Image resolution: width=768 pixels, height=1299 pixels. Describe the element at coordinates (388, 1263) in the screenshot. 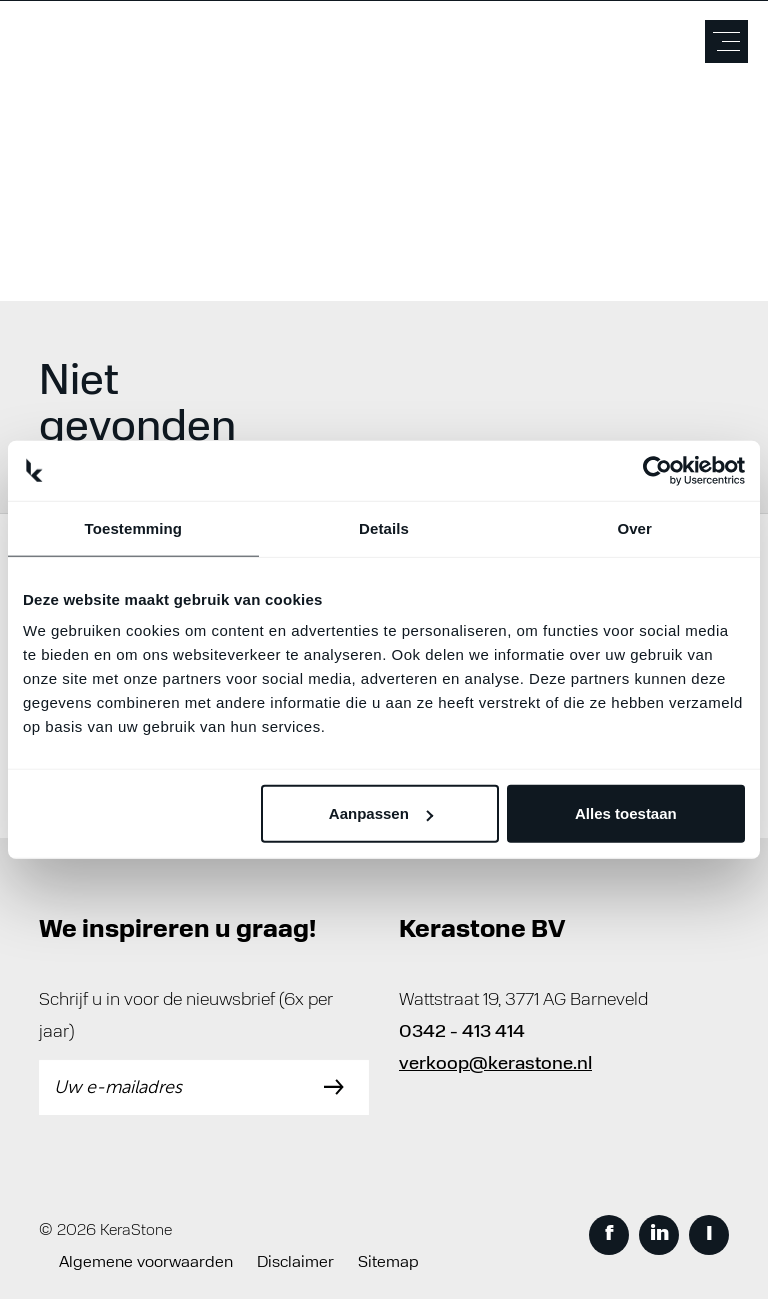

I see `Sitemap` at that location.